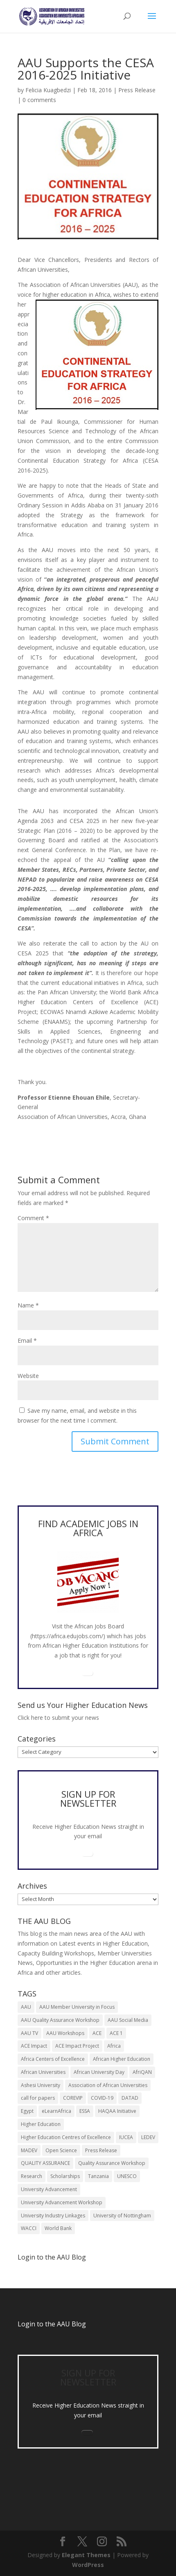 This screenshot has width=176, height=2576. Describe the element at coordinates (114, 2045) in the screenshot. I see `Africa [Africa (10 items)]` at that location.